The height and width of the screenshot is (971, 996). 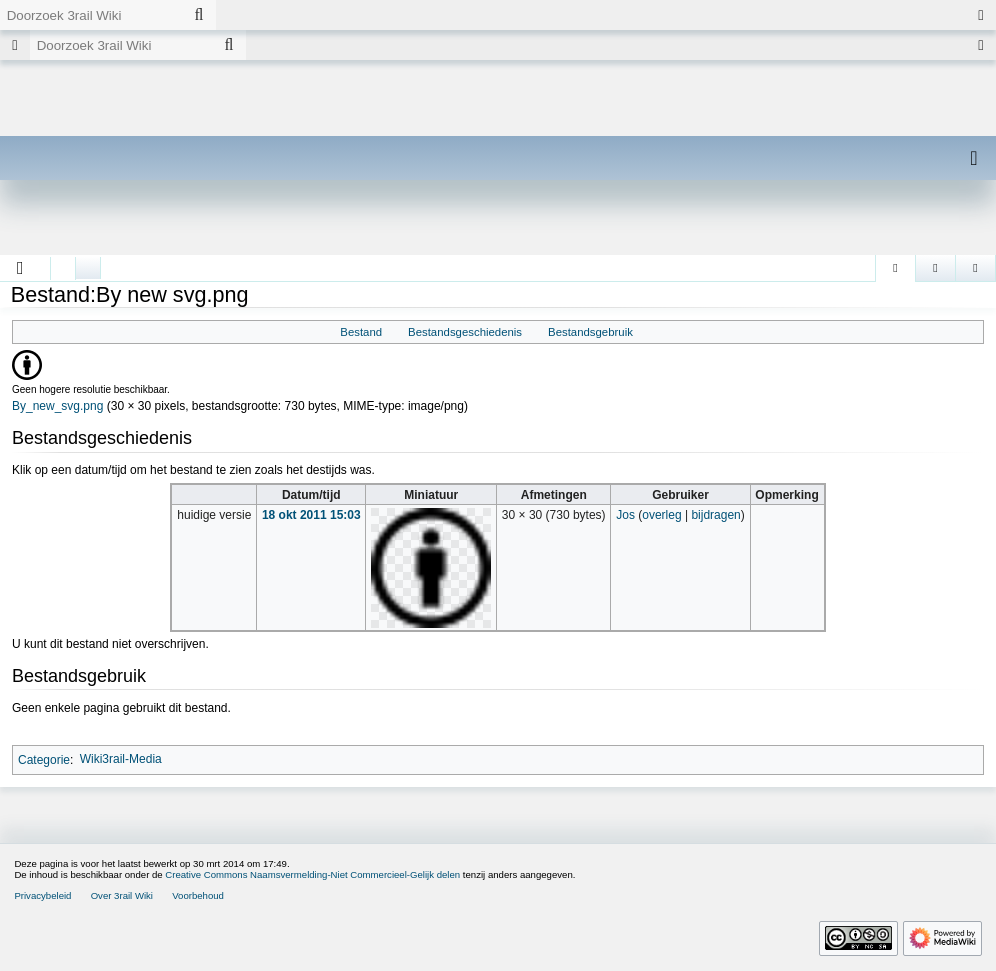 I want to click on Bestandsgeschiedenis, so click(x=465, y=332).